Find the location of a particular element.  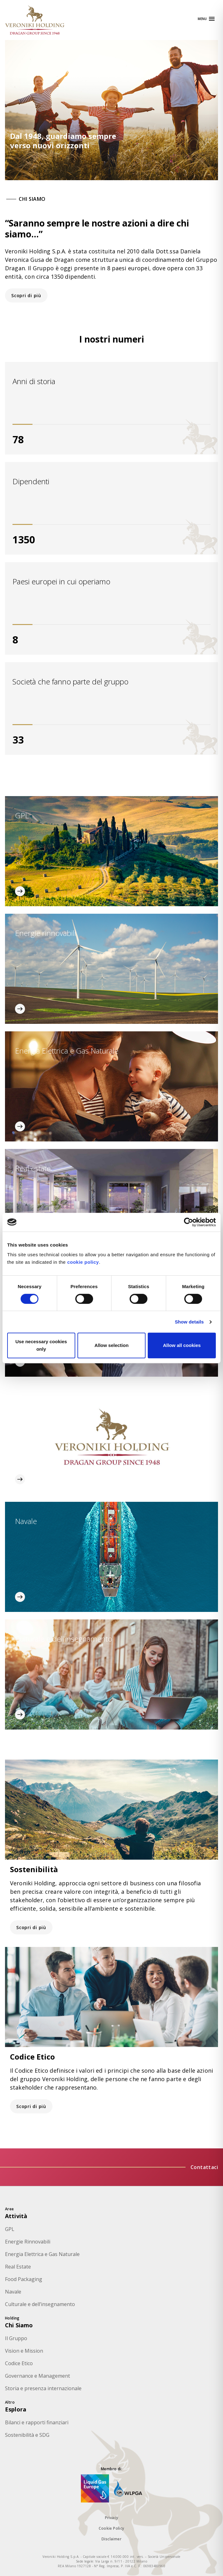

[Cookiebot by Usercentrics - opens in a new window] is located at coordinates (188, 1222).